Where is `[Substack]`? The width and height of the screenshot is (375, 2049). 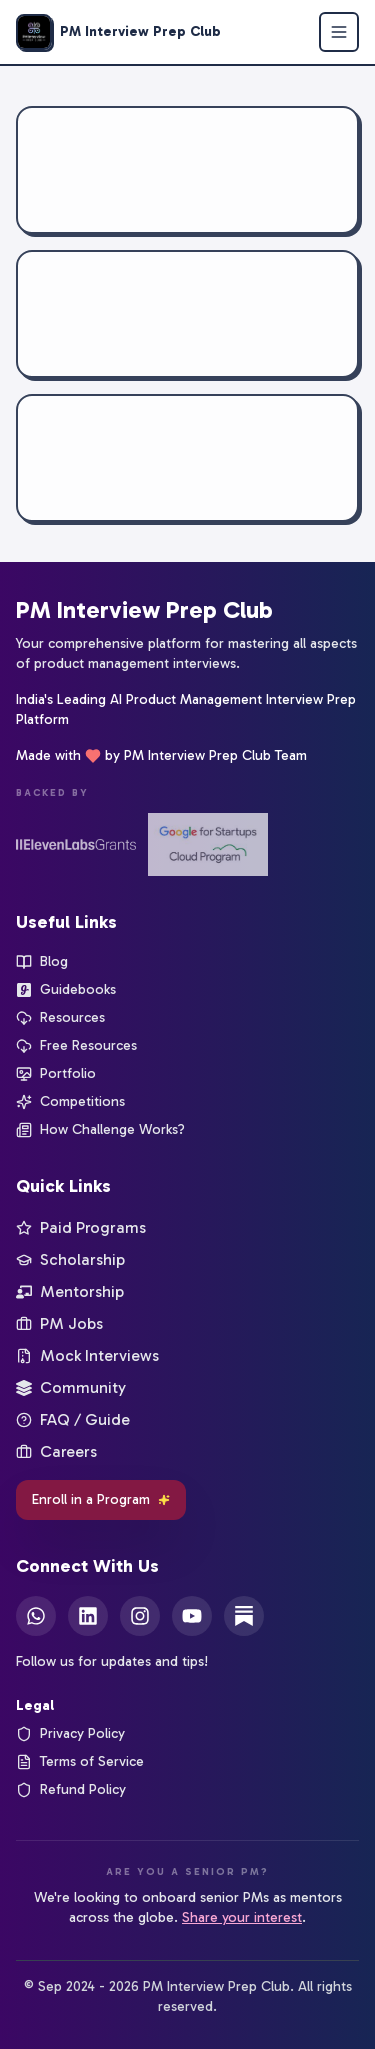 [Substack] is located at coordinates (244, 1616).